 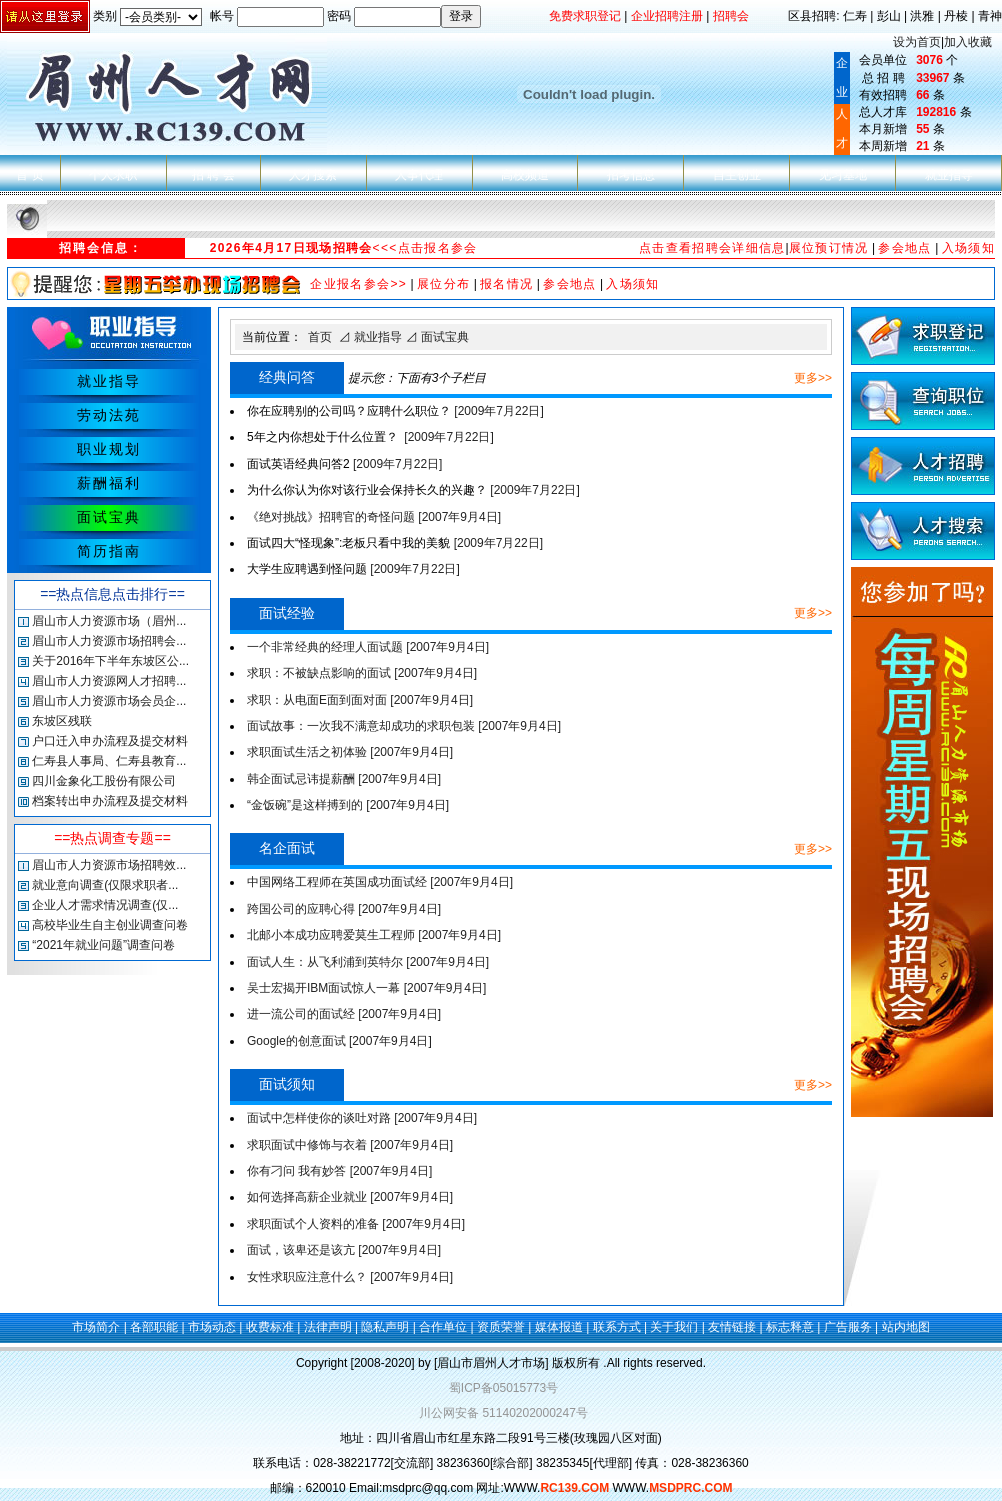 What do you see at coordinates (154, 1327) in the screenshot?
I see `各部职能` at bounding box center [154, 1327].